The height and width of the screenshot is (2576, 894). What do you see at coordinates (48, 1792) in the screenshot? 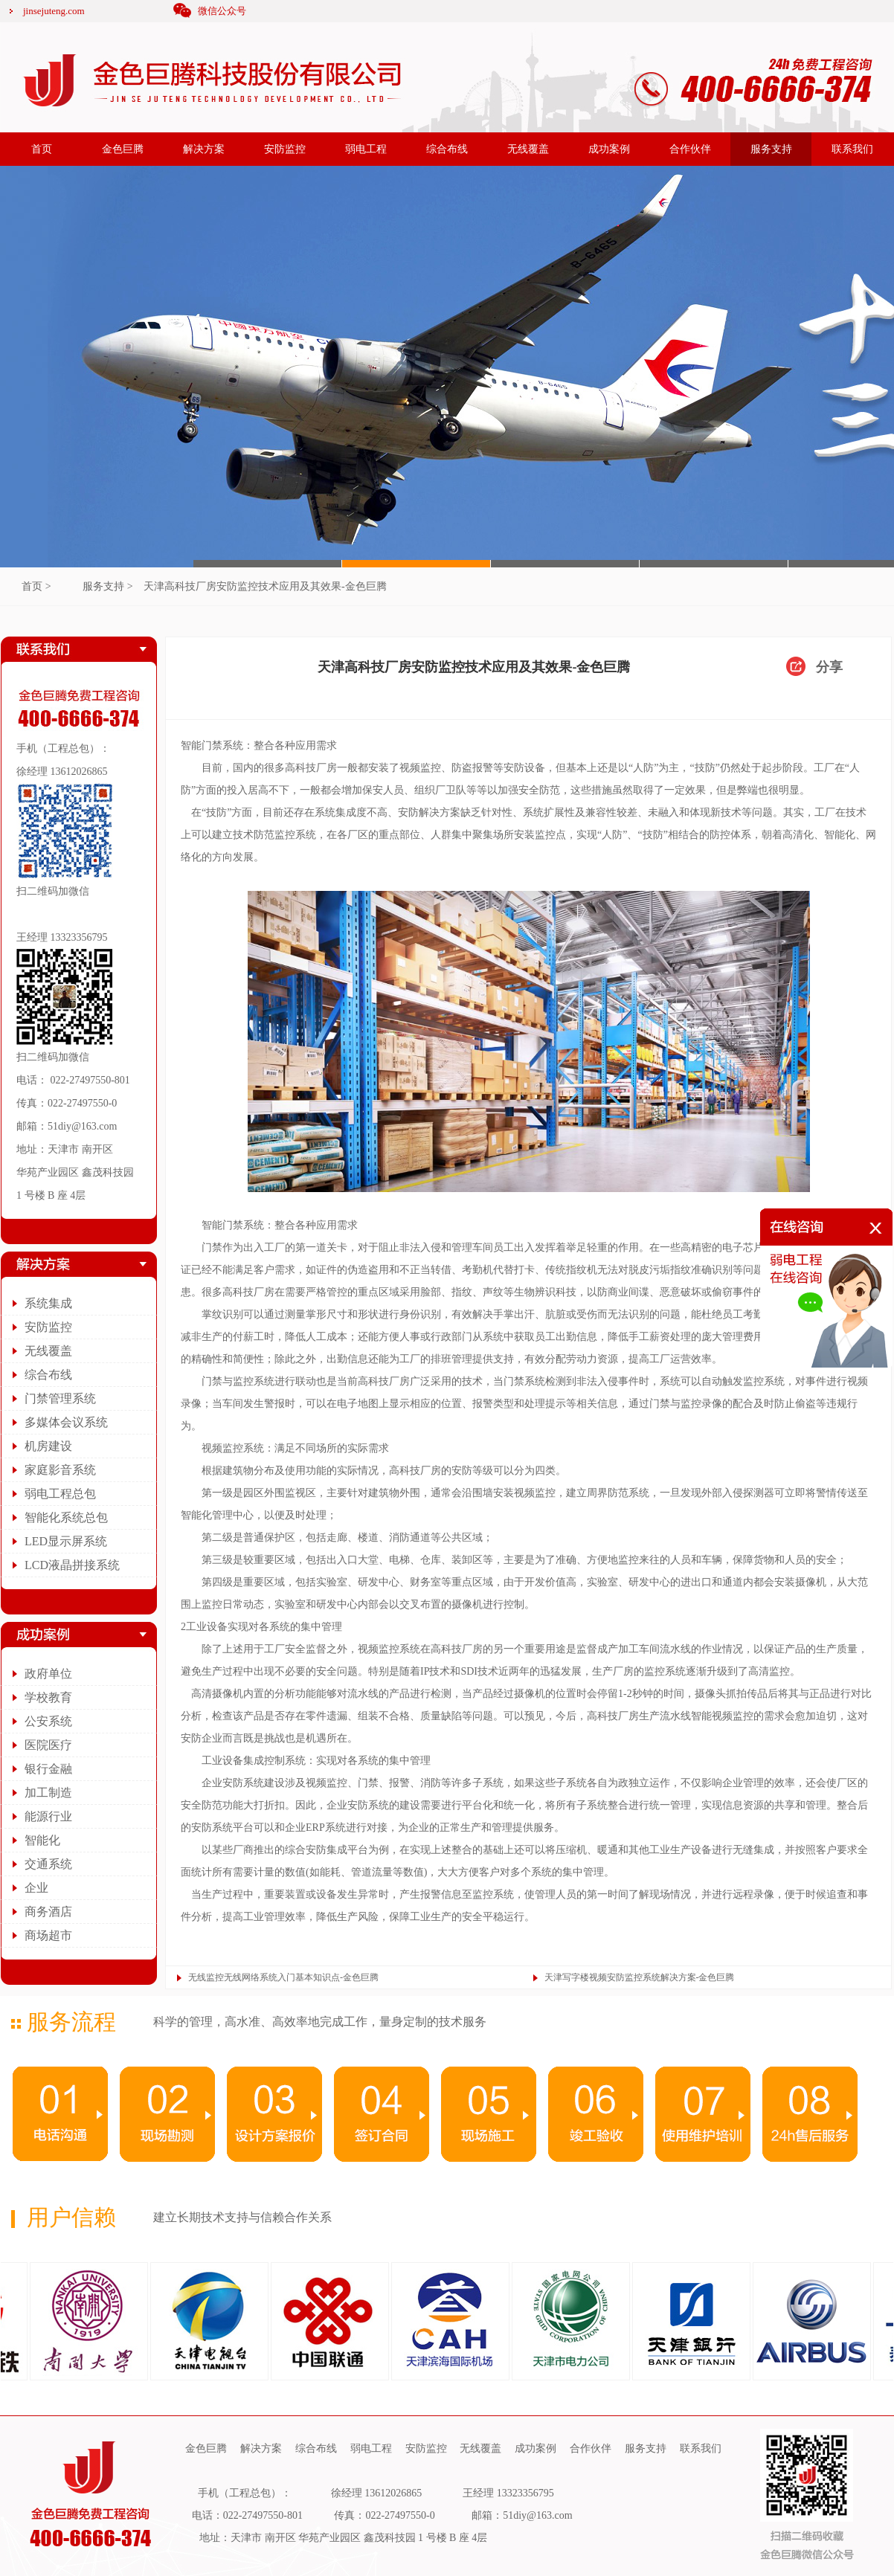
I see `加工制造` at bounding box center [48, 1792].